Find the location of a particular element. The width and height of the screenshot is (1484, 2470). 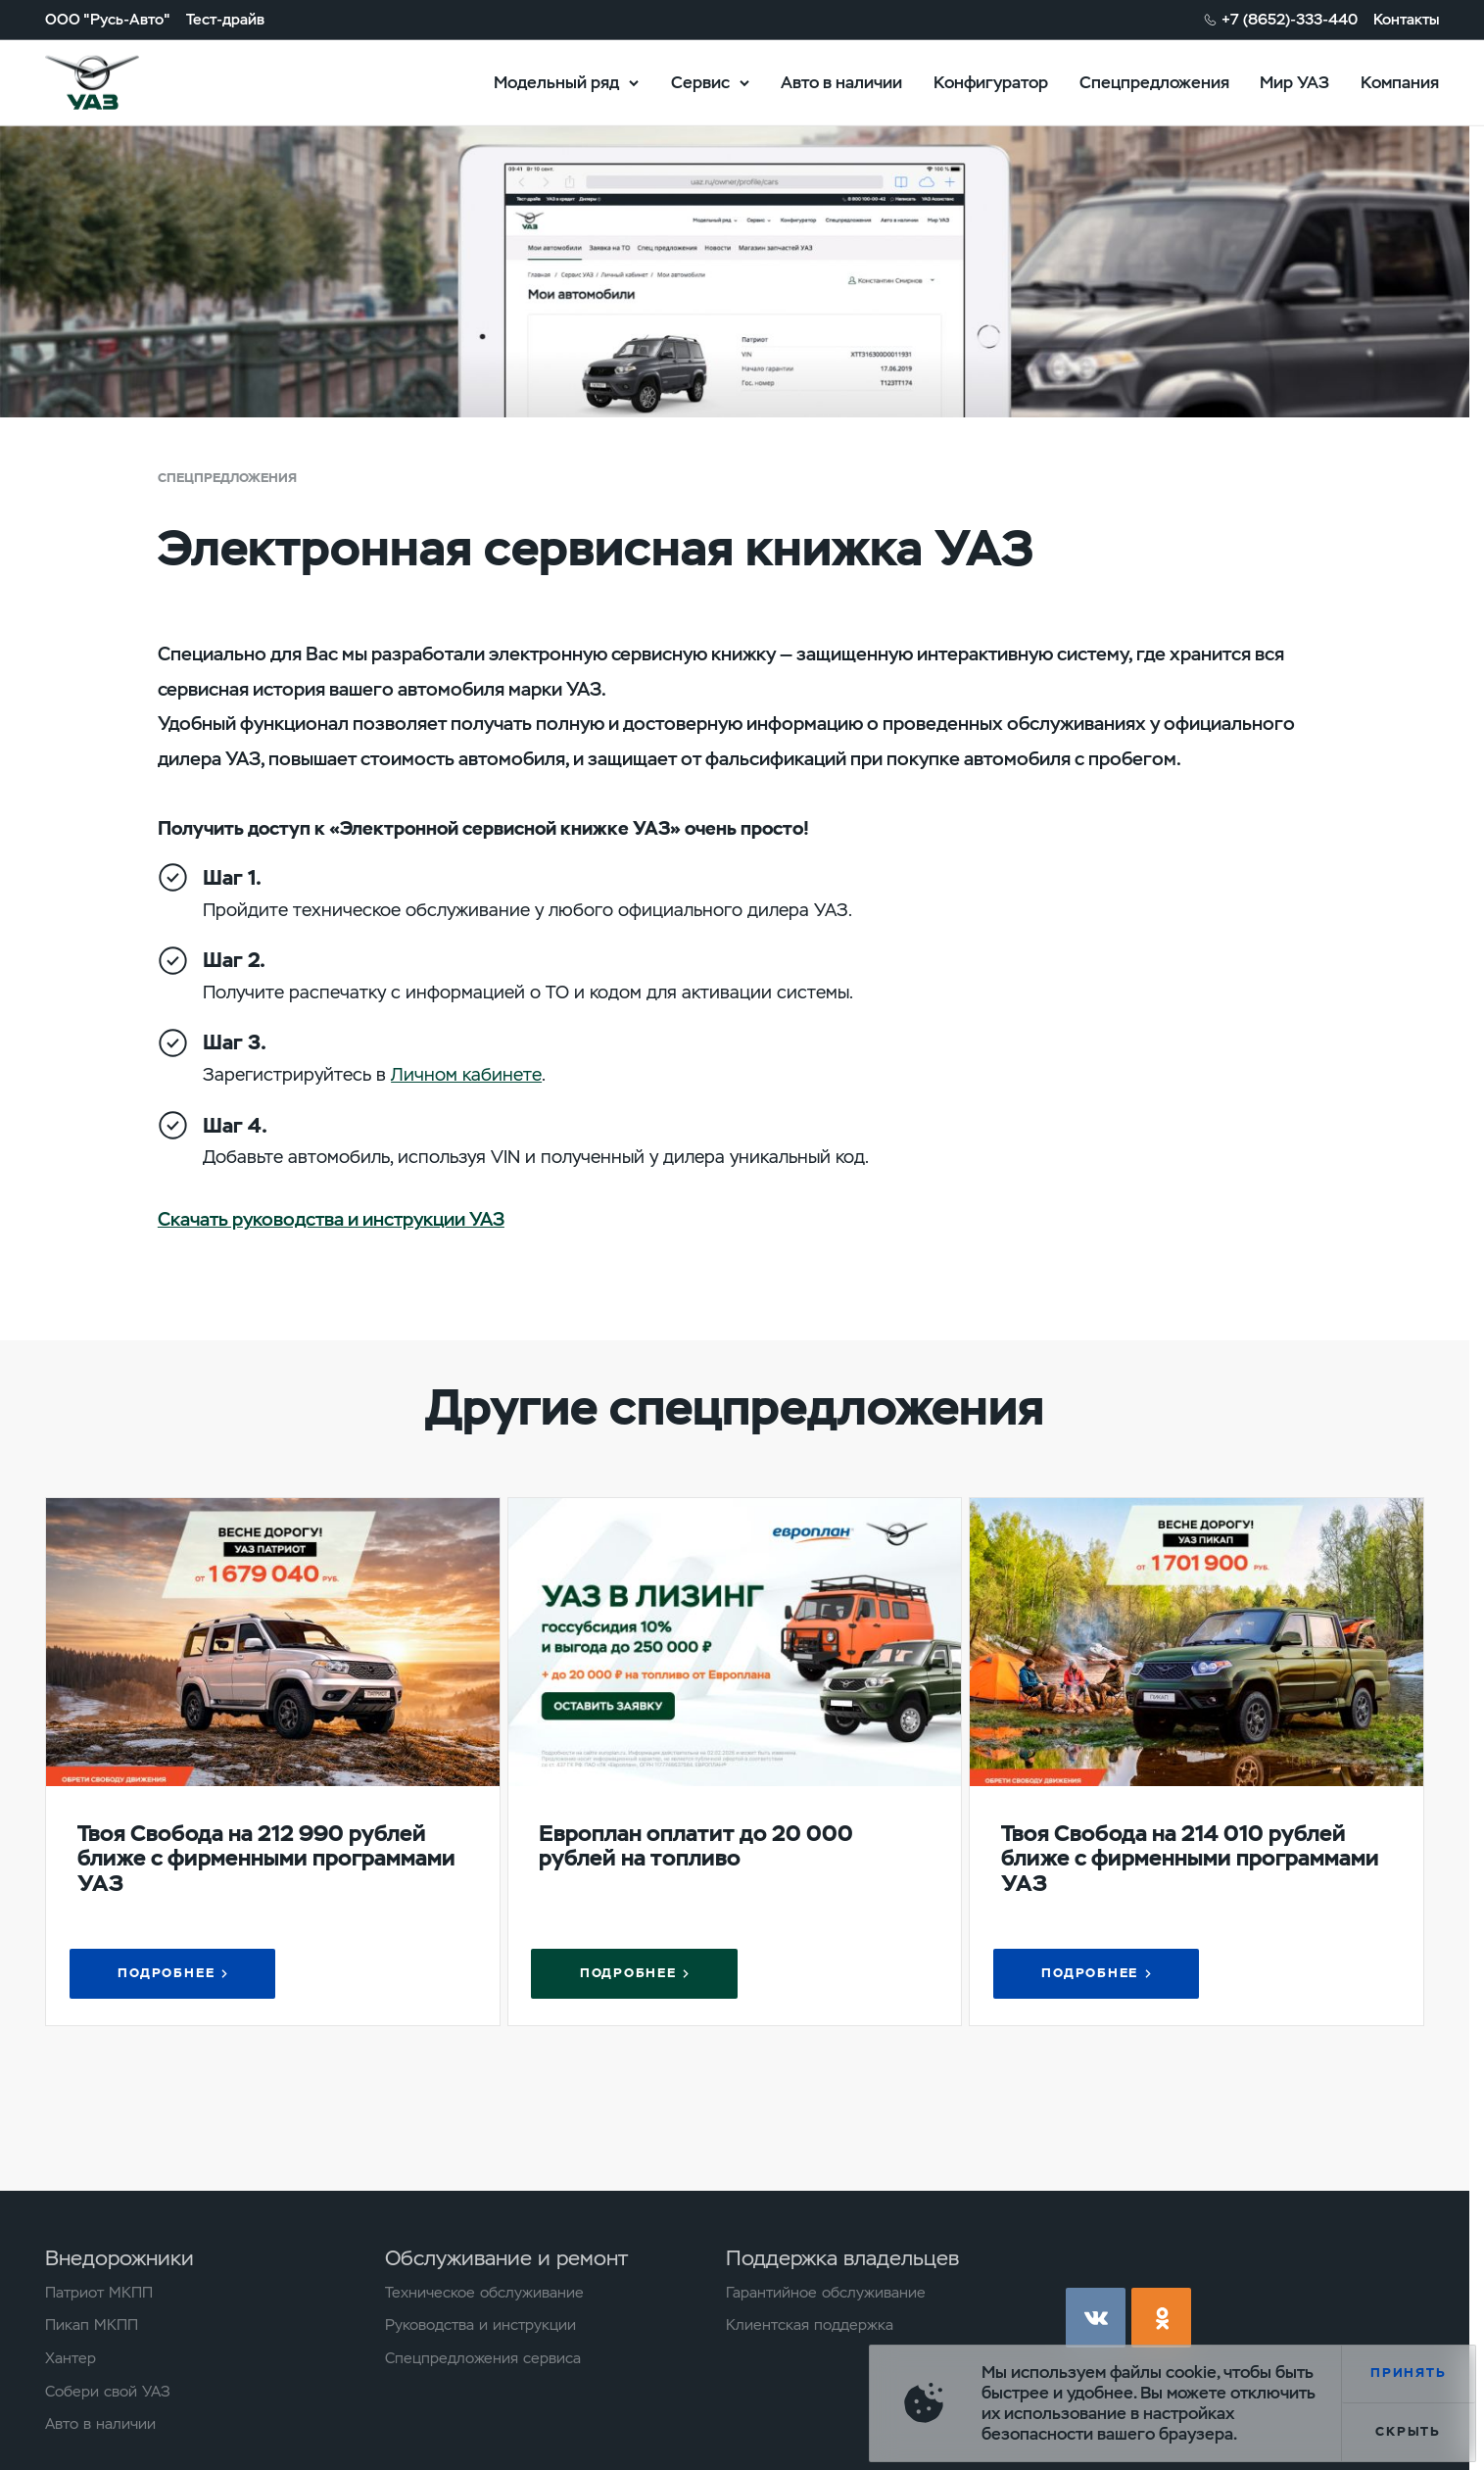

Клиентская поддержка is located at coordinates (809, 2325).